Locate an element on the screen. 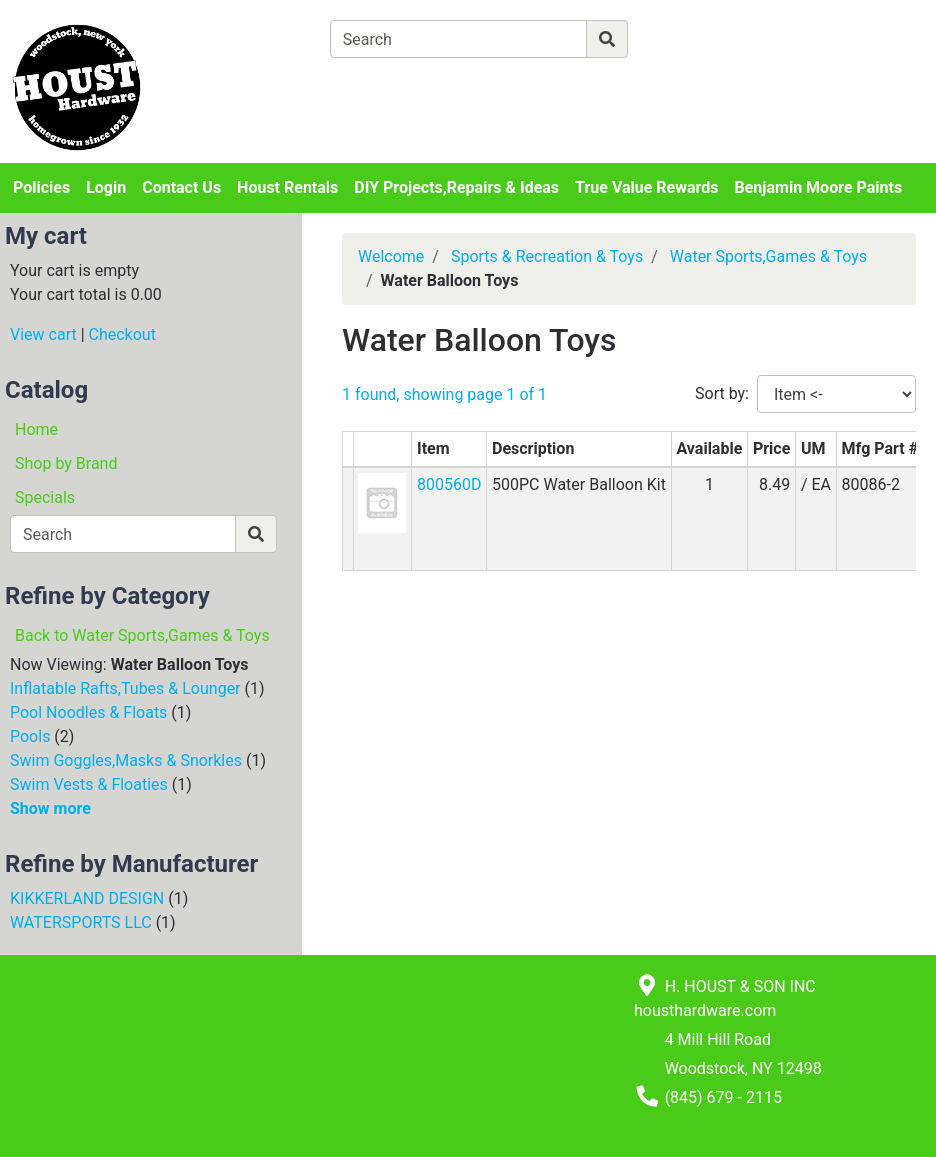  Swim Goggles,Masks & Snorkles is located at coordinates (126, 760).